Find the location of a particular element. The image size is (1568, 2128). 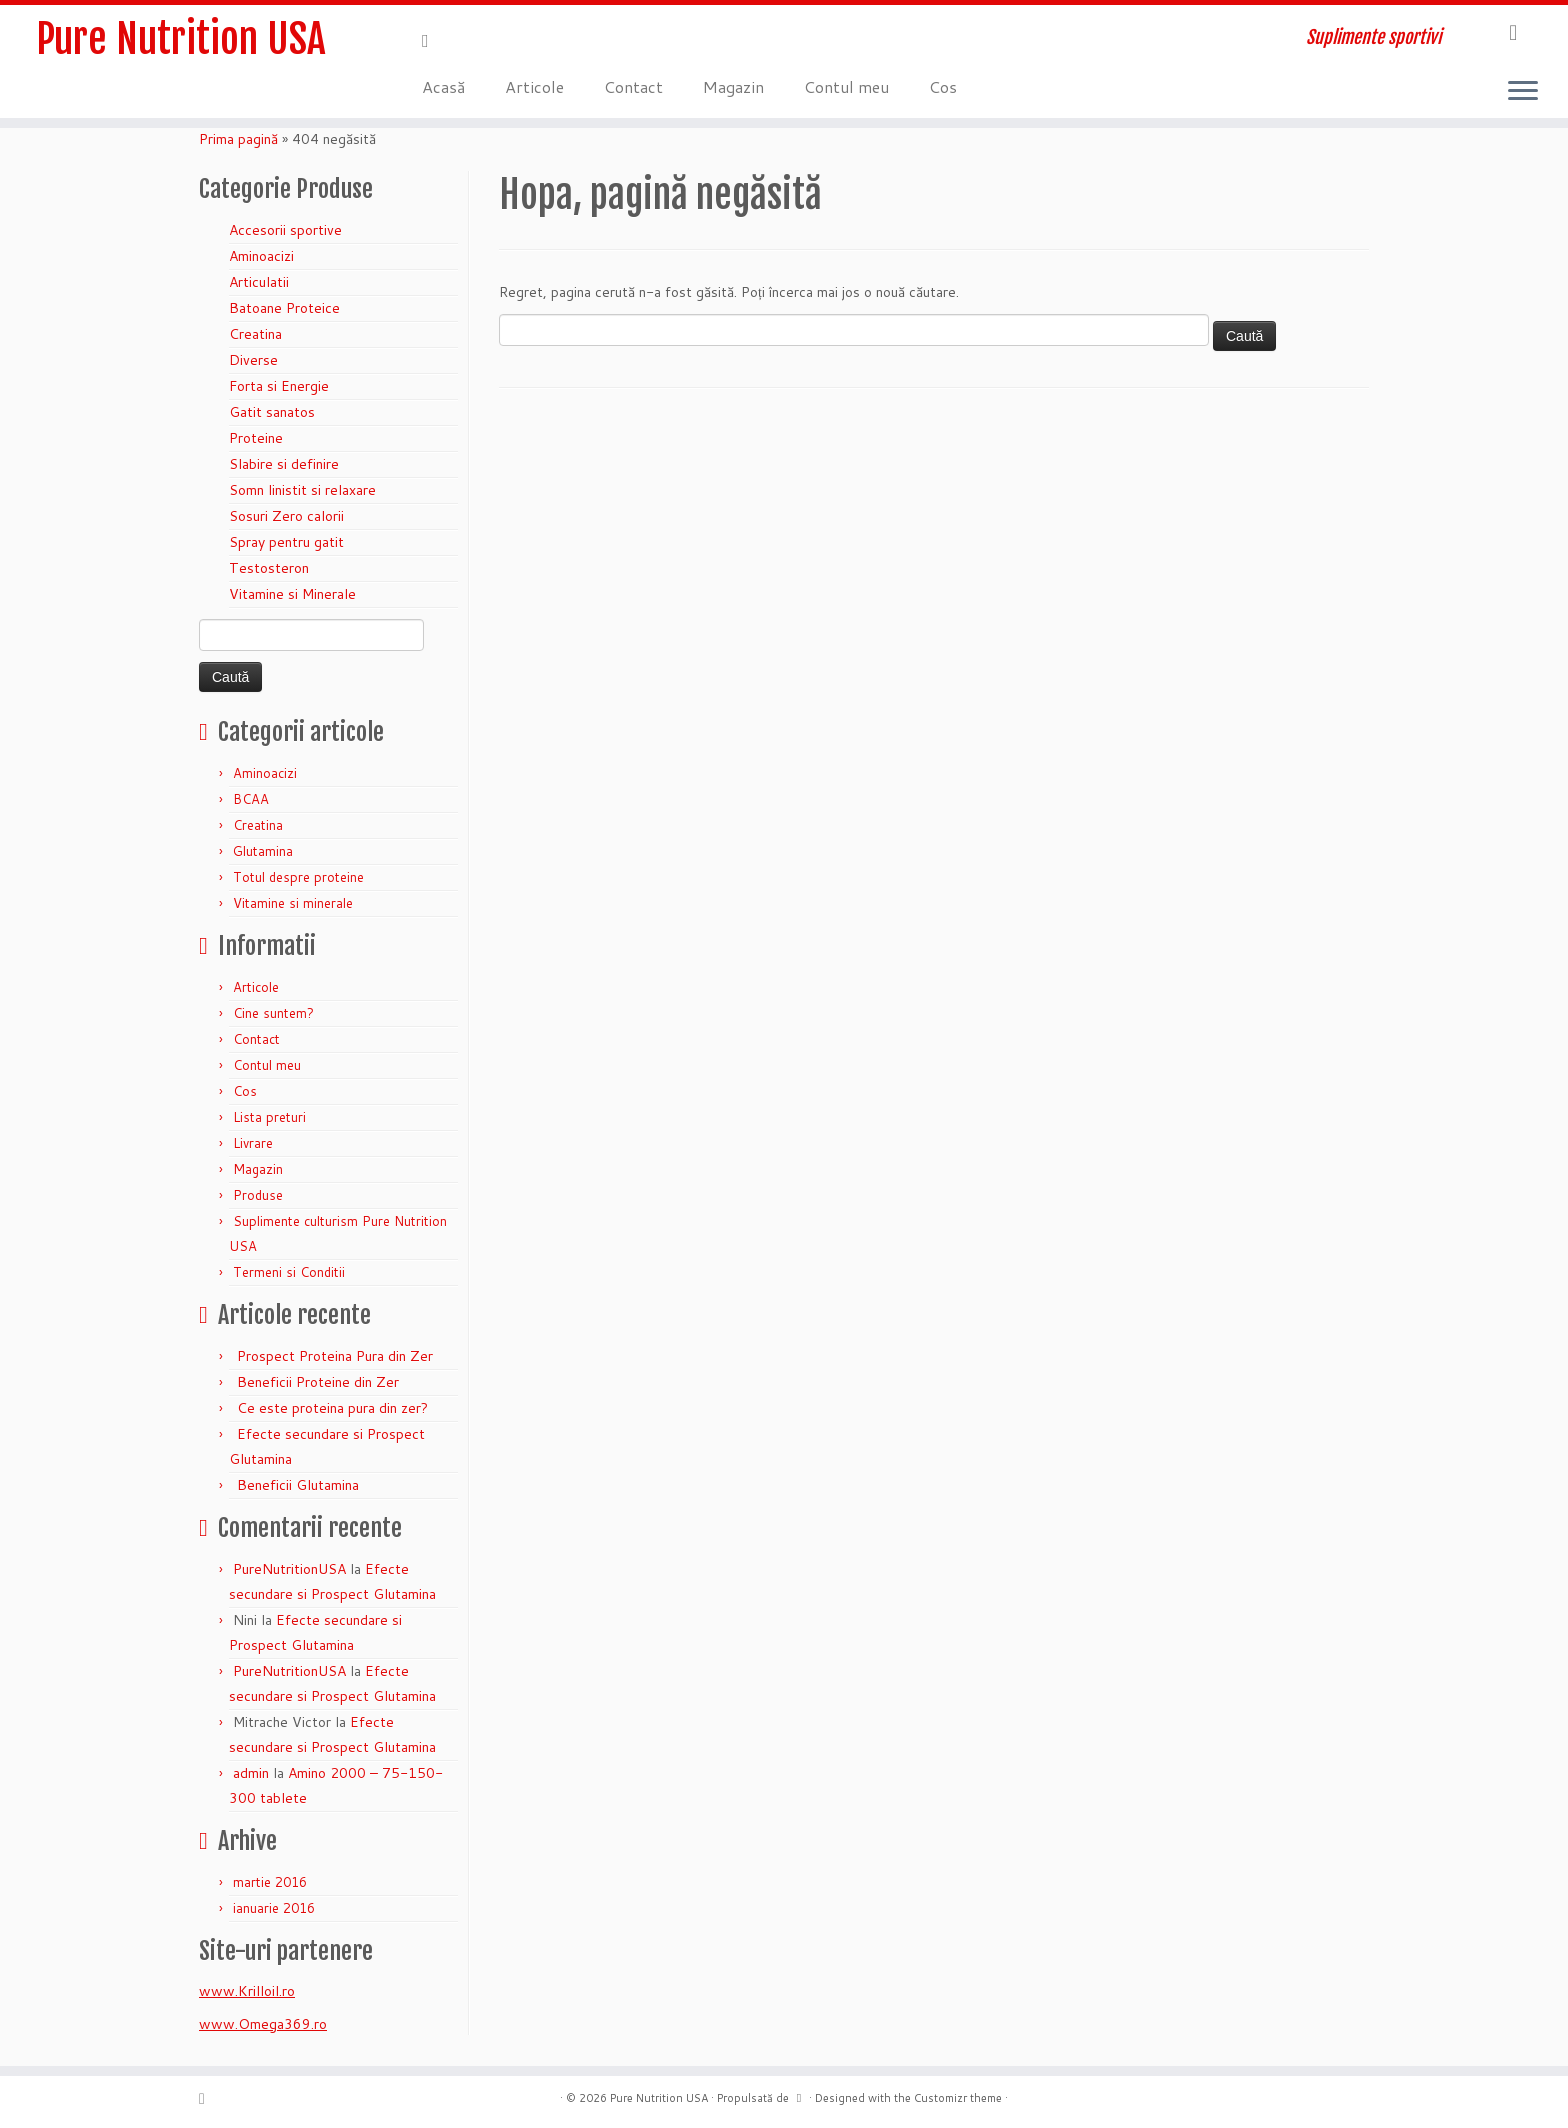

Cos is located at coordinates (943, 86).